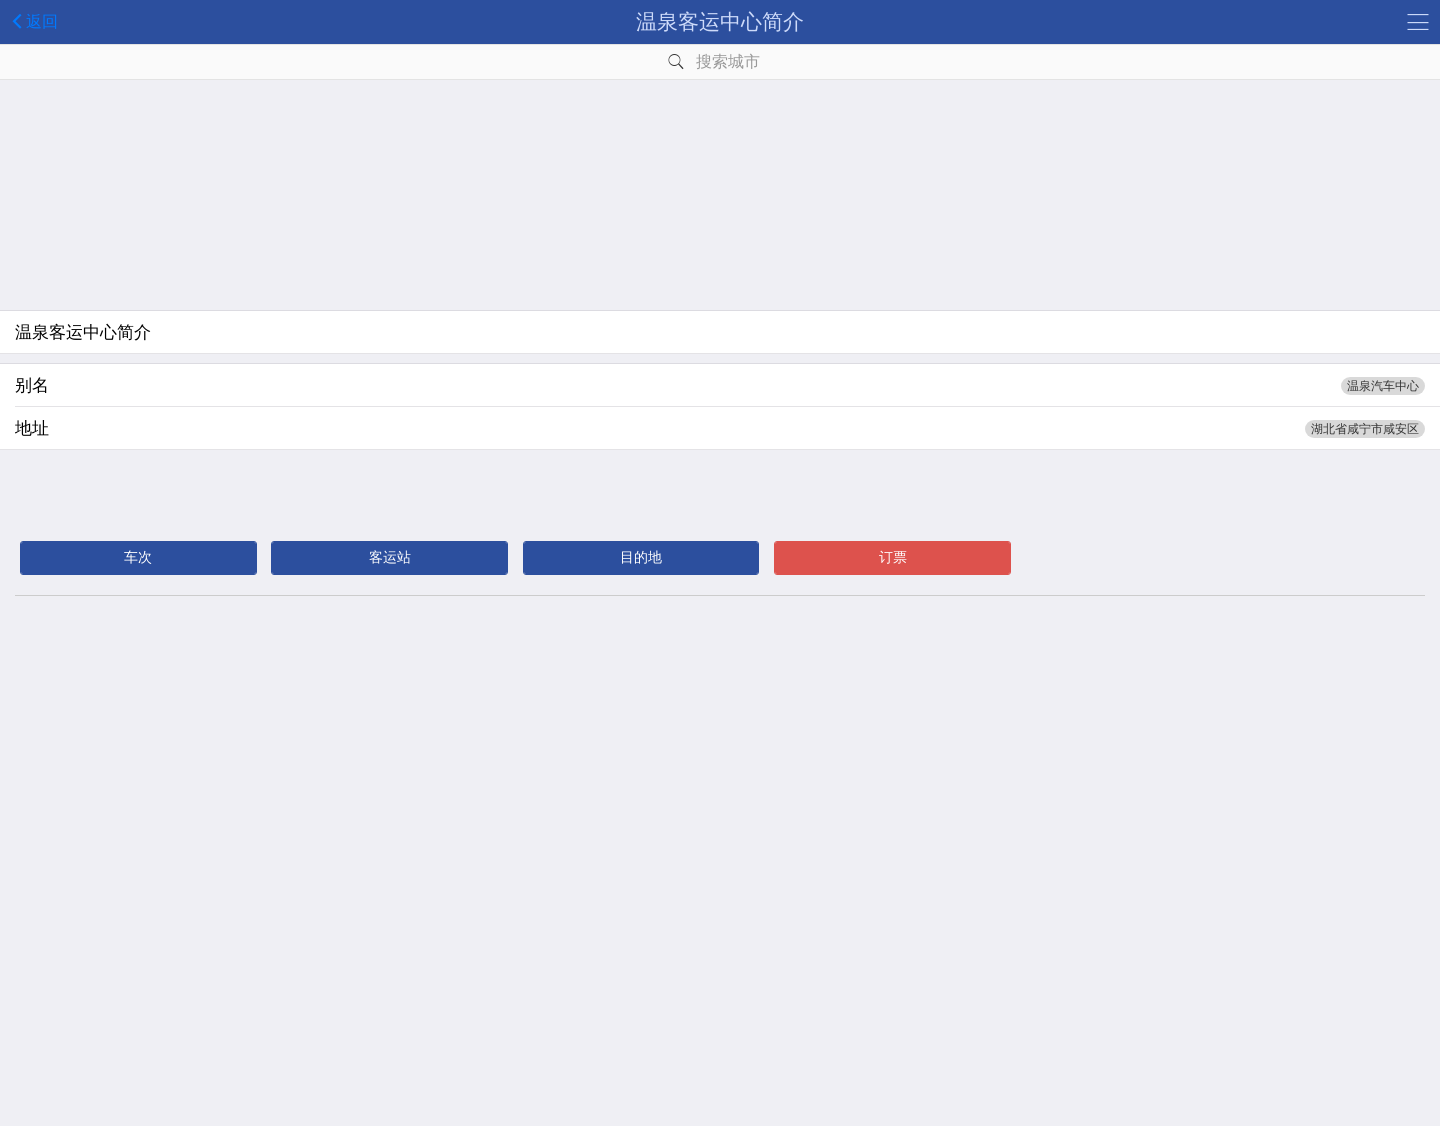 The width and height of the screenshot is (1440, 1126). What do you see at coordinates (641, 557) in the screenshot?
I see `目的地` at bounding box center [641, 557].